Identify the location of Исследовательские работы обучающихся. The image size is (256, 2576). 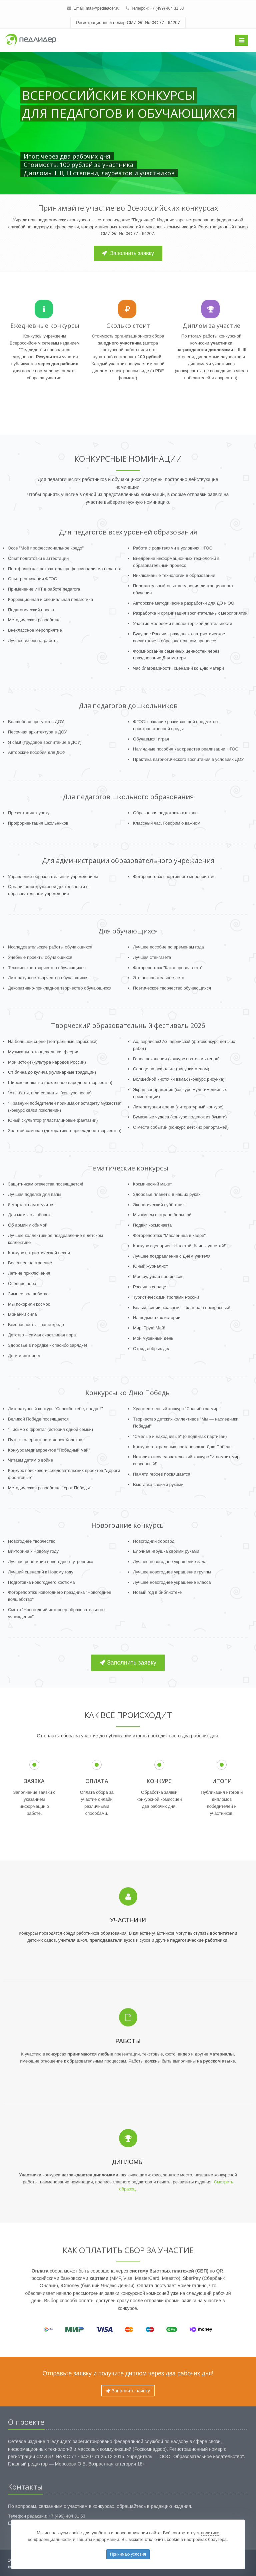
(50, 946).